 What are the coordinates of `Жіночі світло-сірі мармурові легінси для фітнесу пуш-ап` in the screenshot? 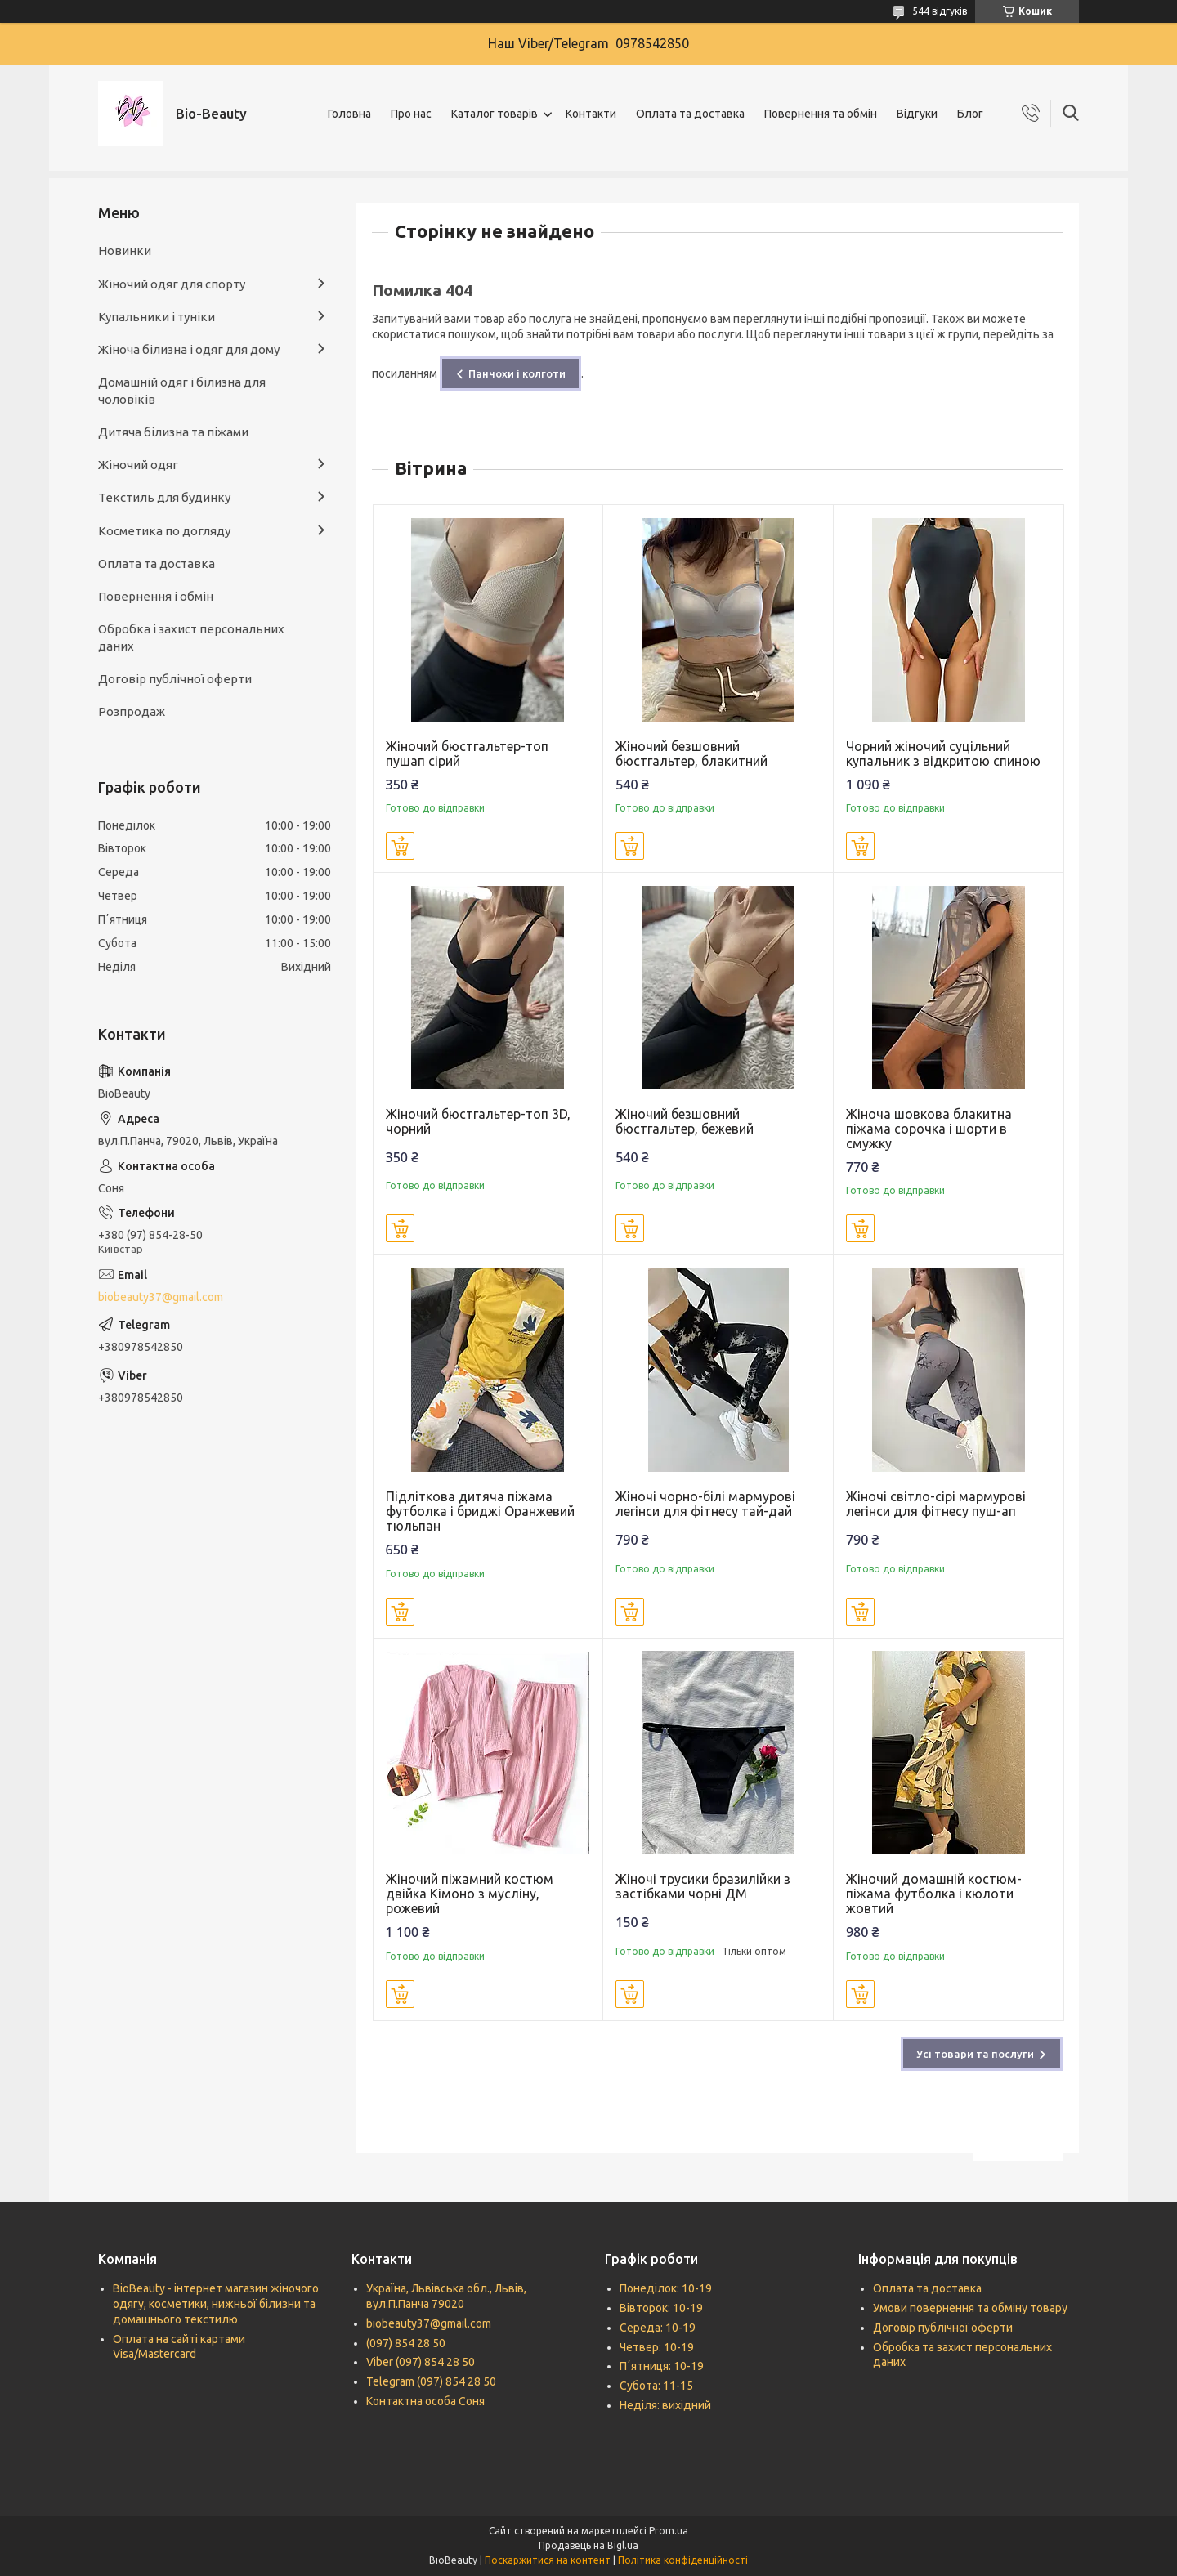 It's located at (936, 1503).